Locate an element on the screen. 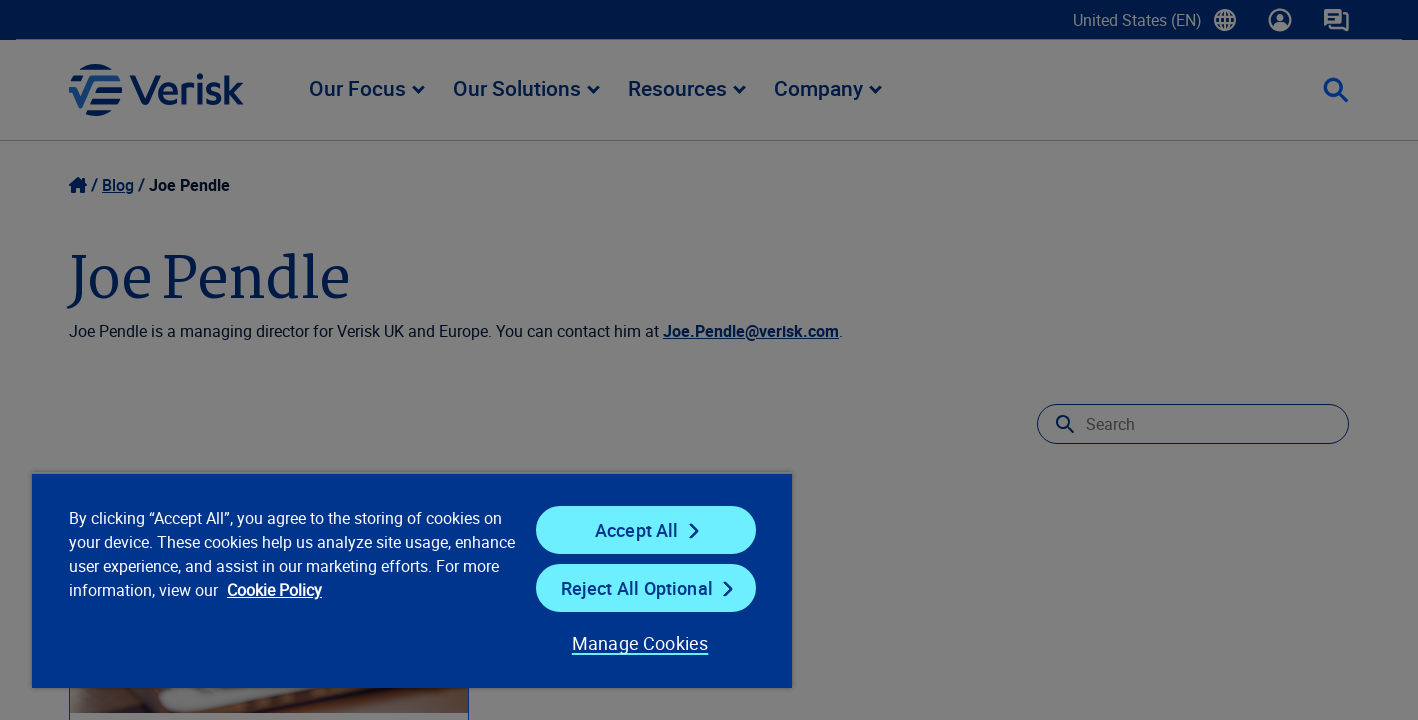 This screenshot has height=720, width=1418. Manage Cookies [Manage Cookies, Opens the preference center dialog] is located at coordinates (640, 643).